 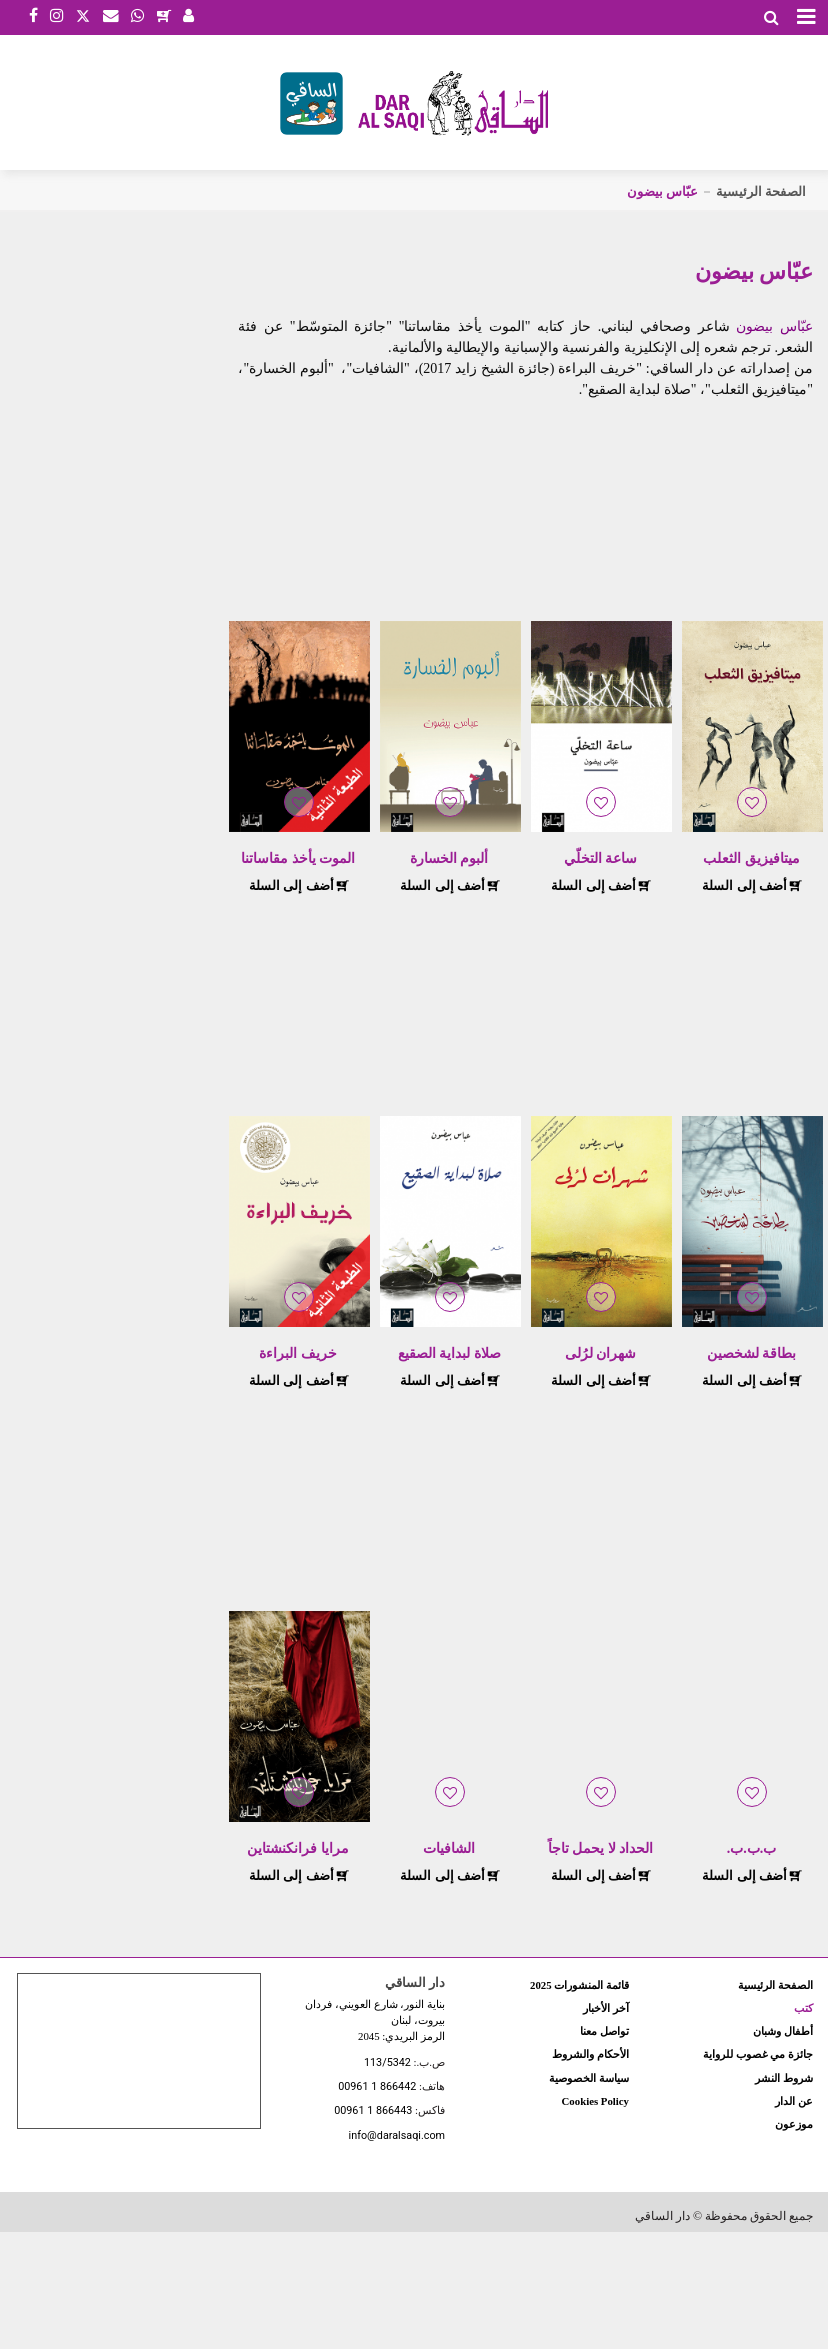 What do you see at coordinates (783, 2031) in the screenshot?
I see `أطفال وشبان` at bounding box center [783, 2031].